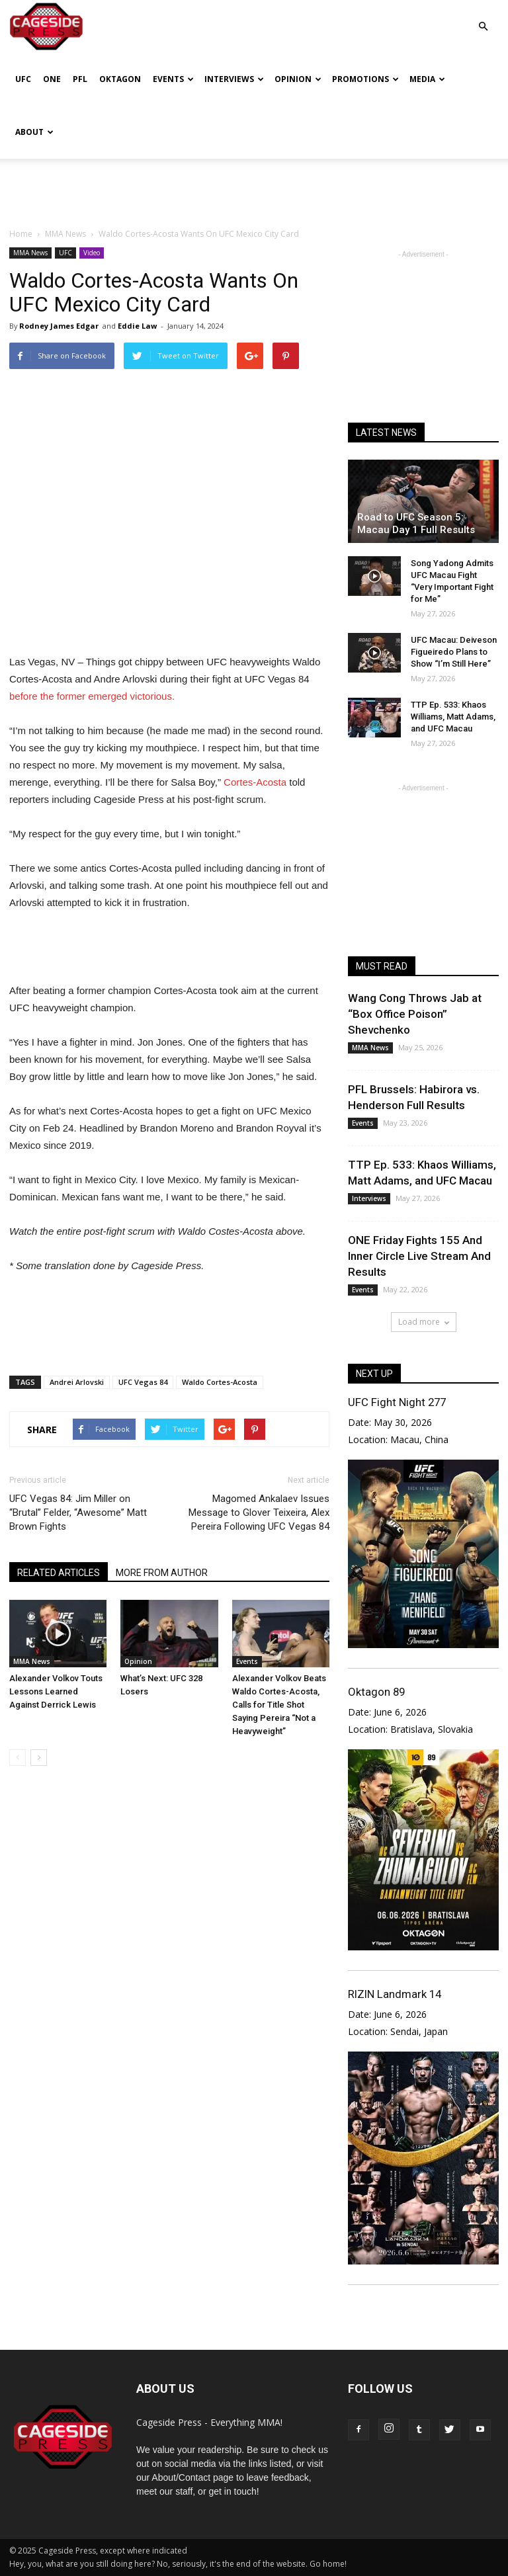  I want to click on Oktagon, so click(120, 79).